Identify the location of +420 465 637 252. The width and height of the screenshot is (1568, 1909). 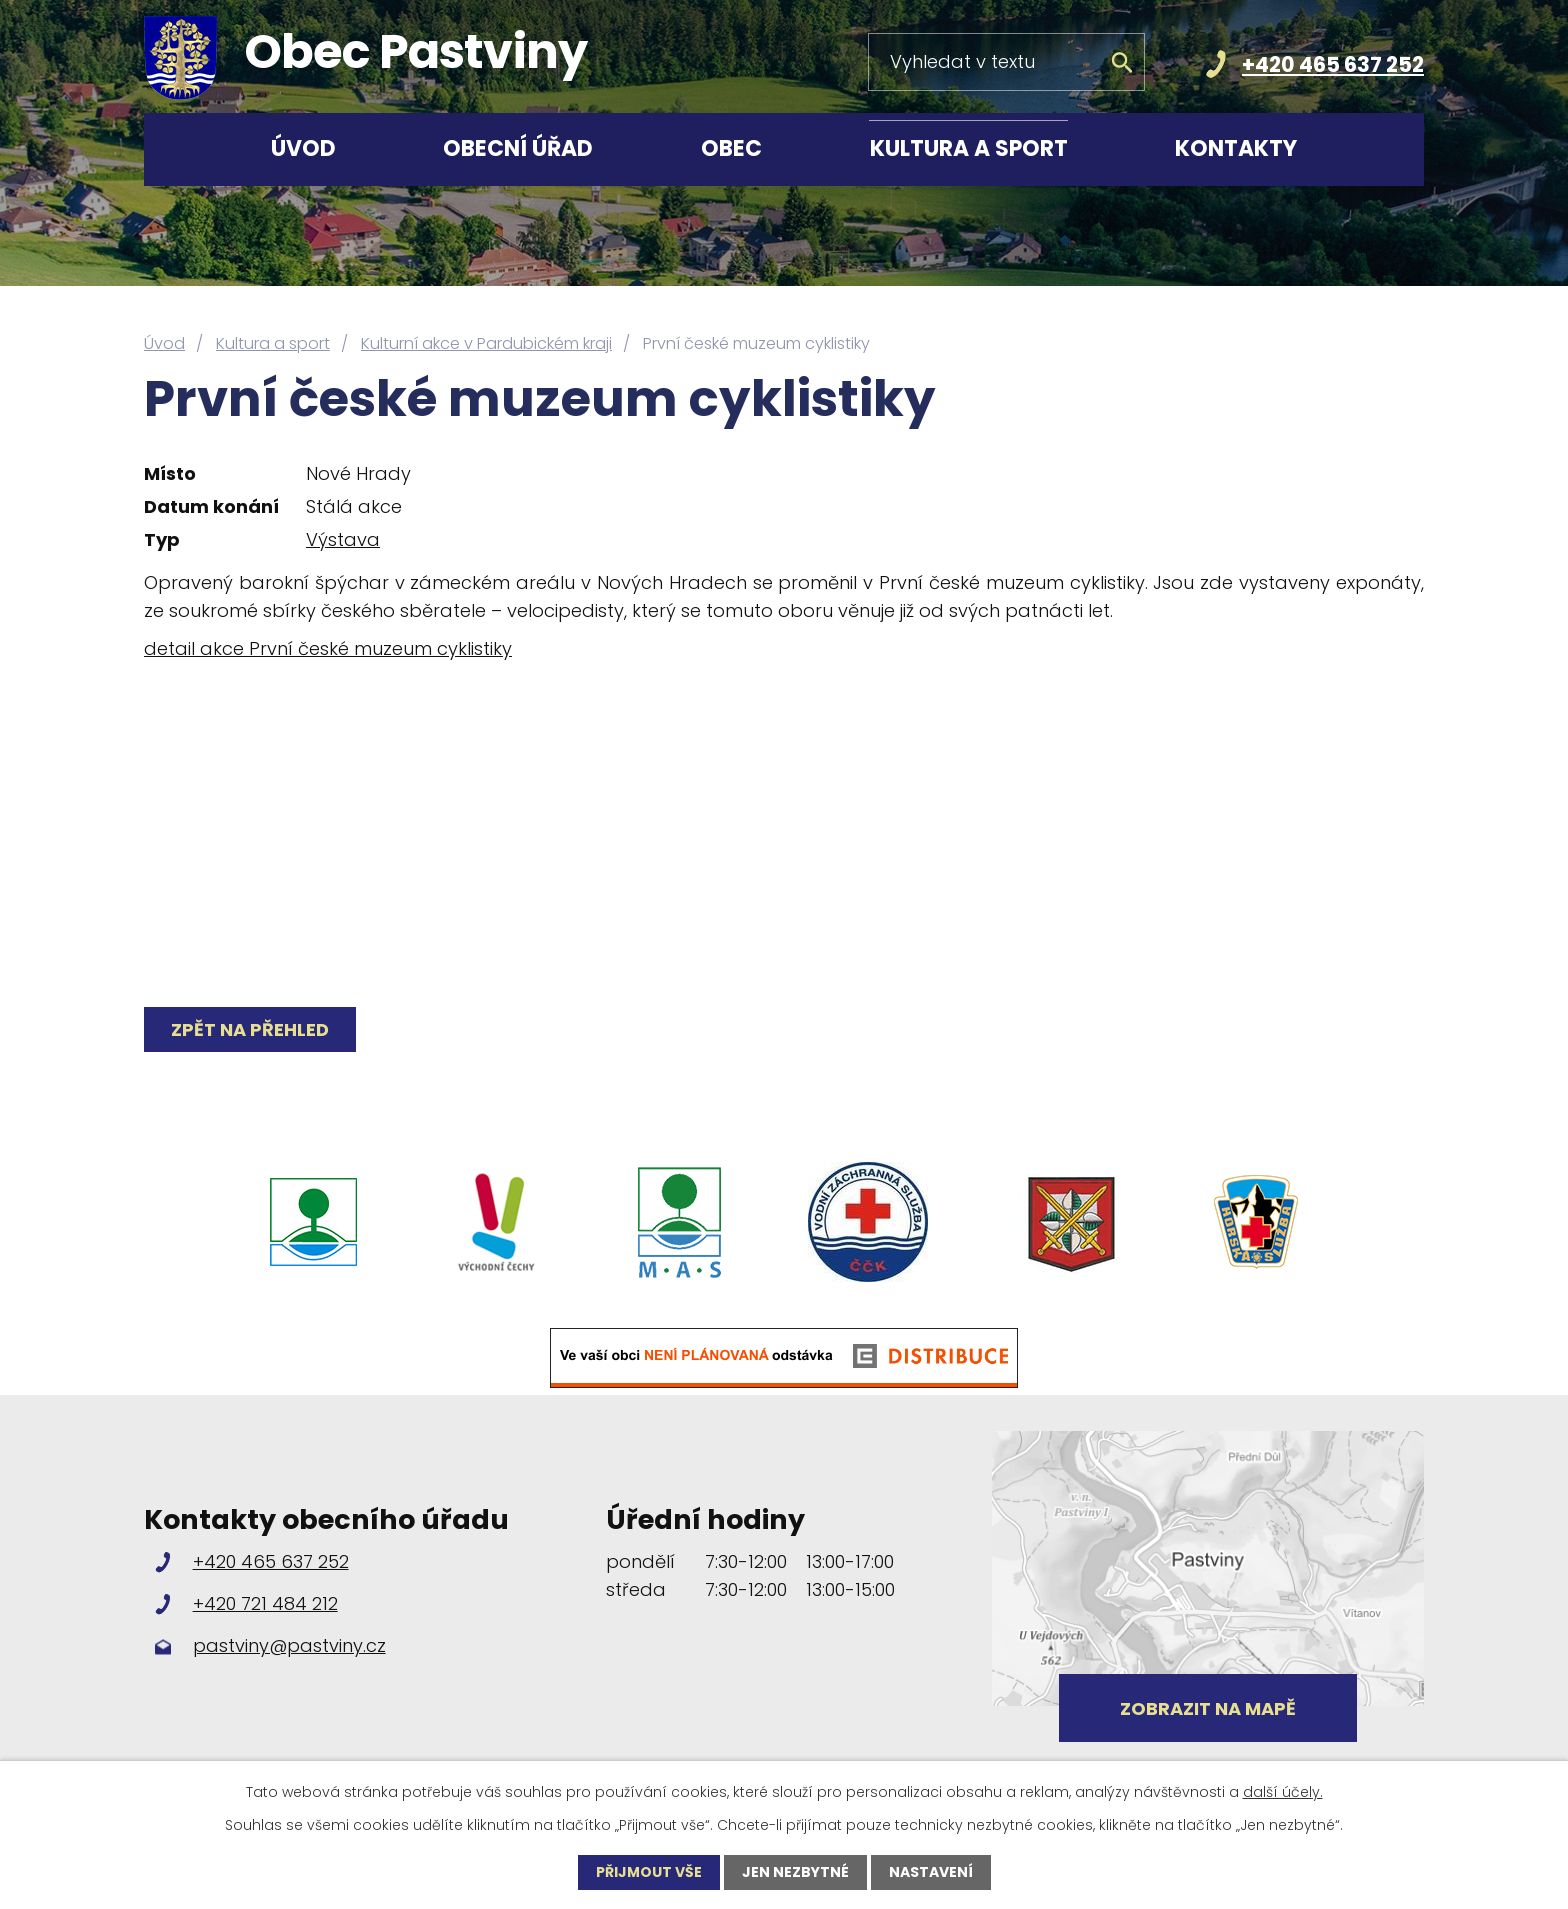
(1333, 64).